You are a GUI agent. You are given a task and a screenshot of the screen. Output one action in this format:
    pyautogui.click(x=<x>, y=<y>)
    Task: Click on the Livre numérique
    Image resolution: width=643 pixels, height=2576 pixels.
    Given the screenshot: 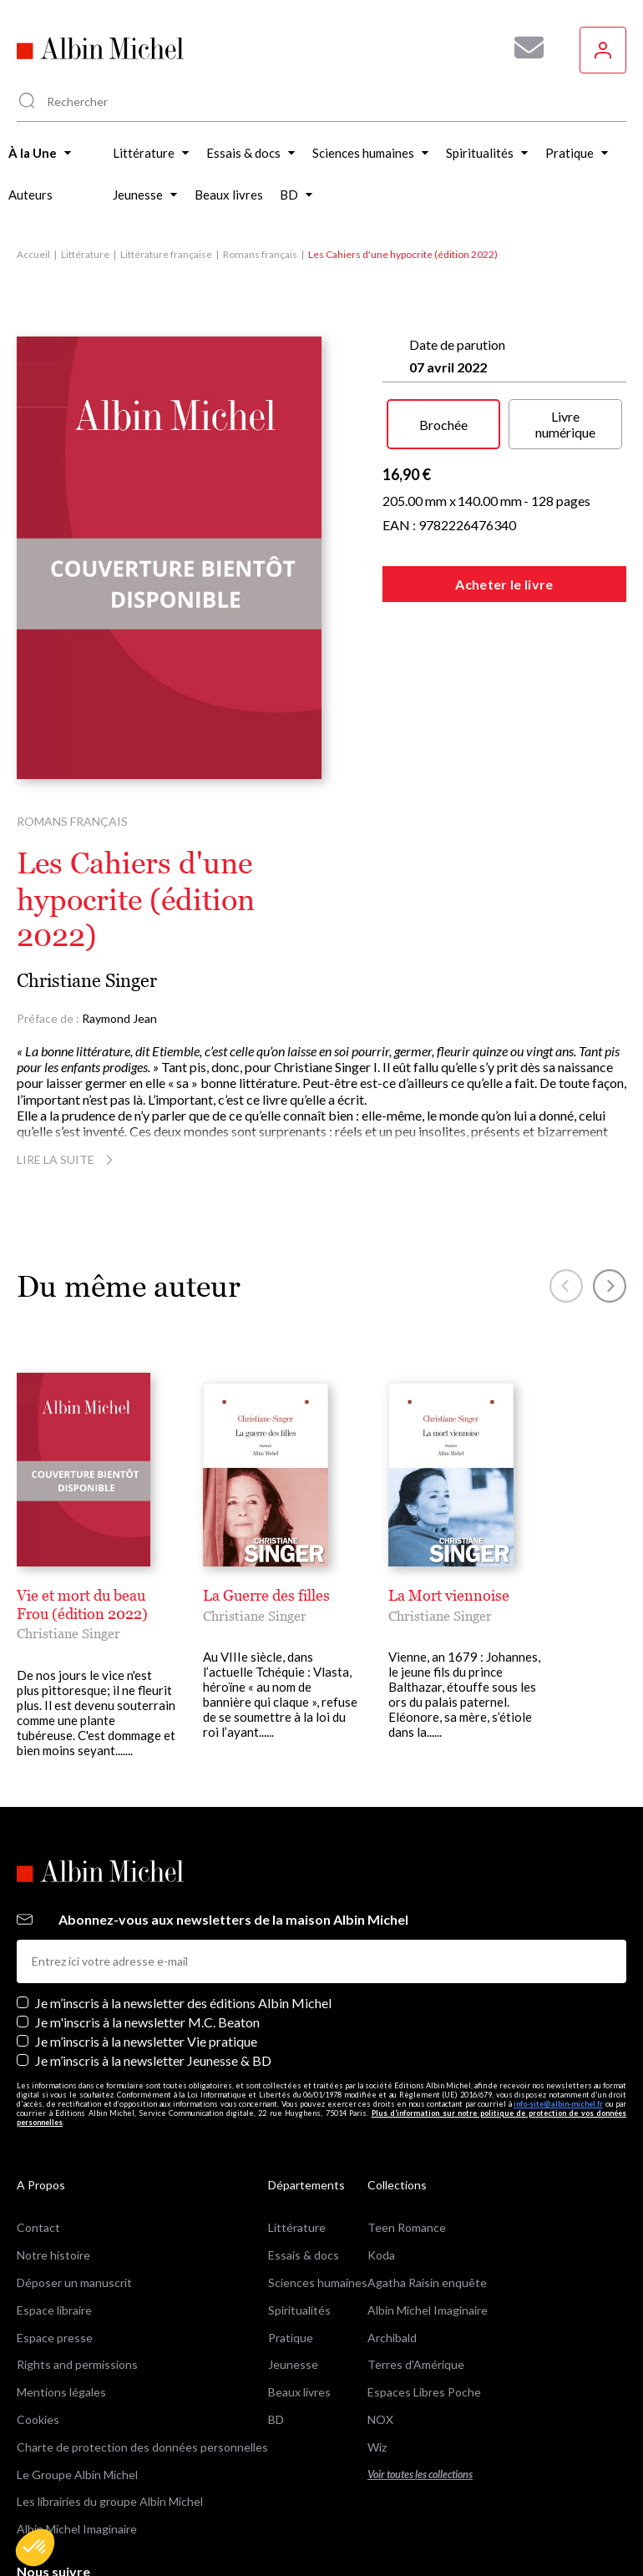 What is the action you would take?
    pyautogui.click(x=565, y=424)
    